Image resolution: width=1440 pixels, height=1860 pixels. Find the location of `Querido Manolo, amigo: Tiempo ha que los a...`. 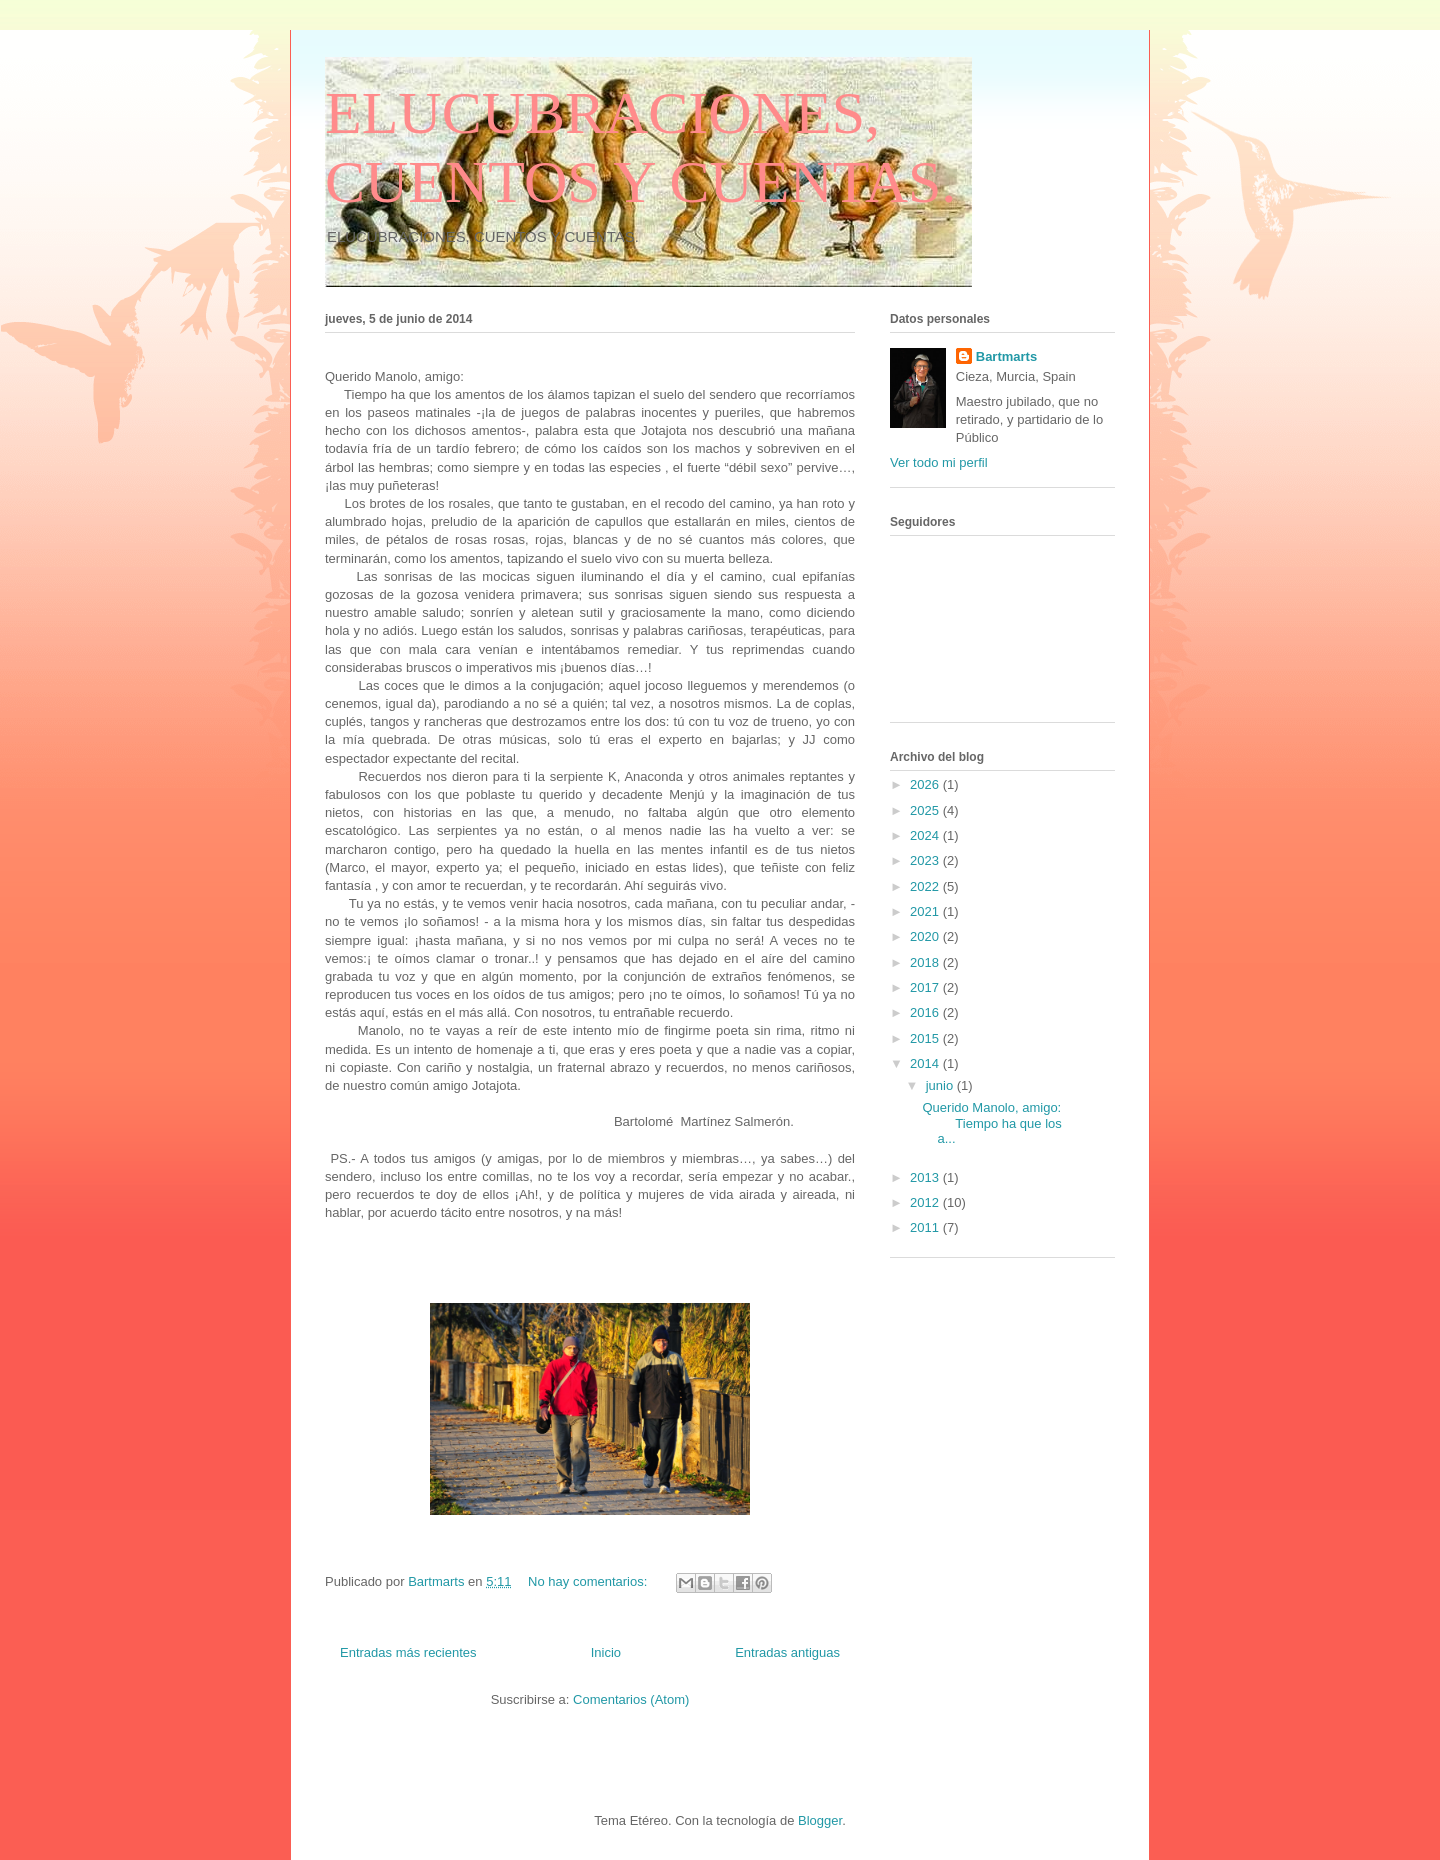

Querido Manolo, amigo: Tiempo ha que los a... is located at coordinates (993, 1123).